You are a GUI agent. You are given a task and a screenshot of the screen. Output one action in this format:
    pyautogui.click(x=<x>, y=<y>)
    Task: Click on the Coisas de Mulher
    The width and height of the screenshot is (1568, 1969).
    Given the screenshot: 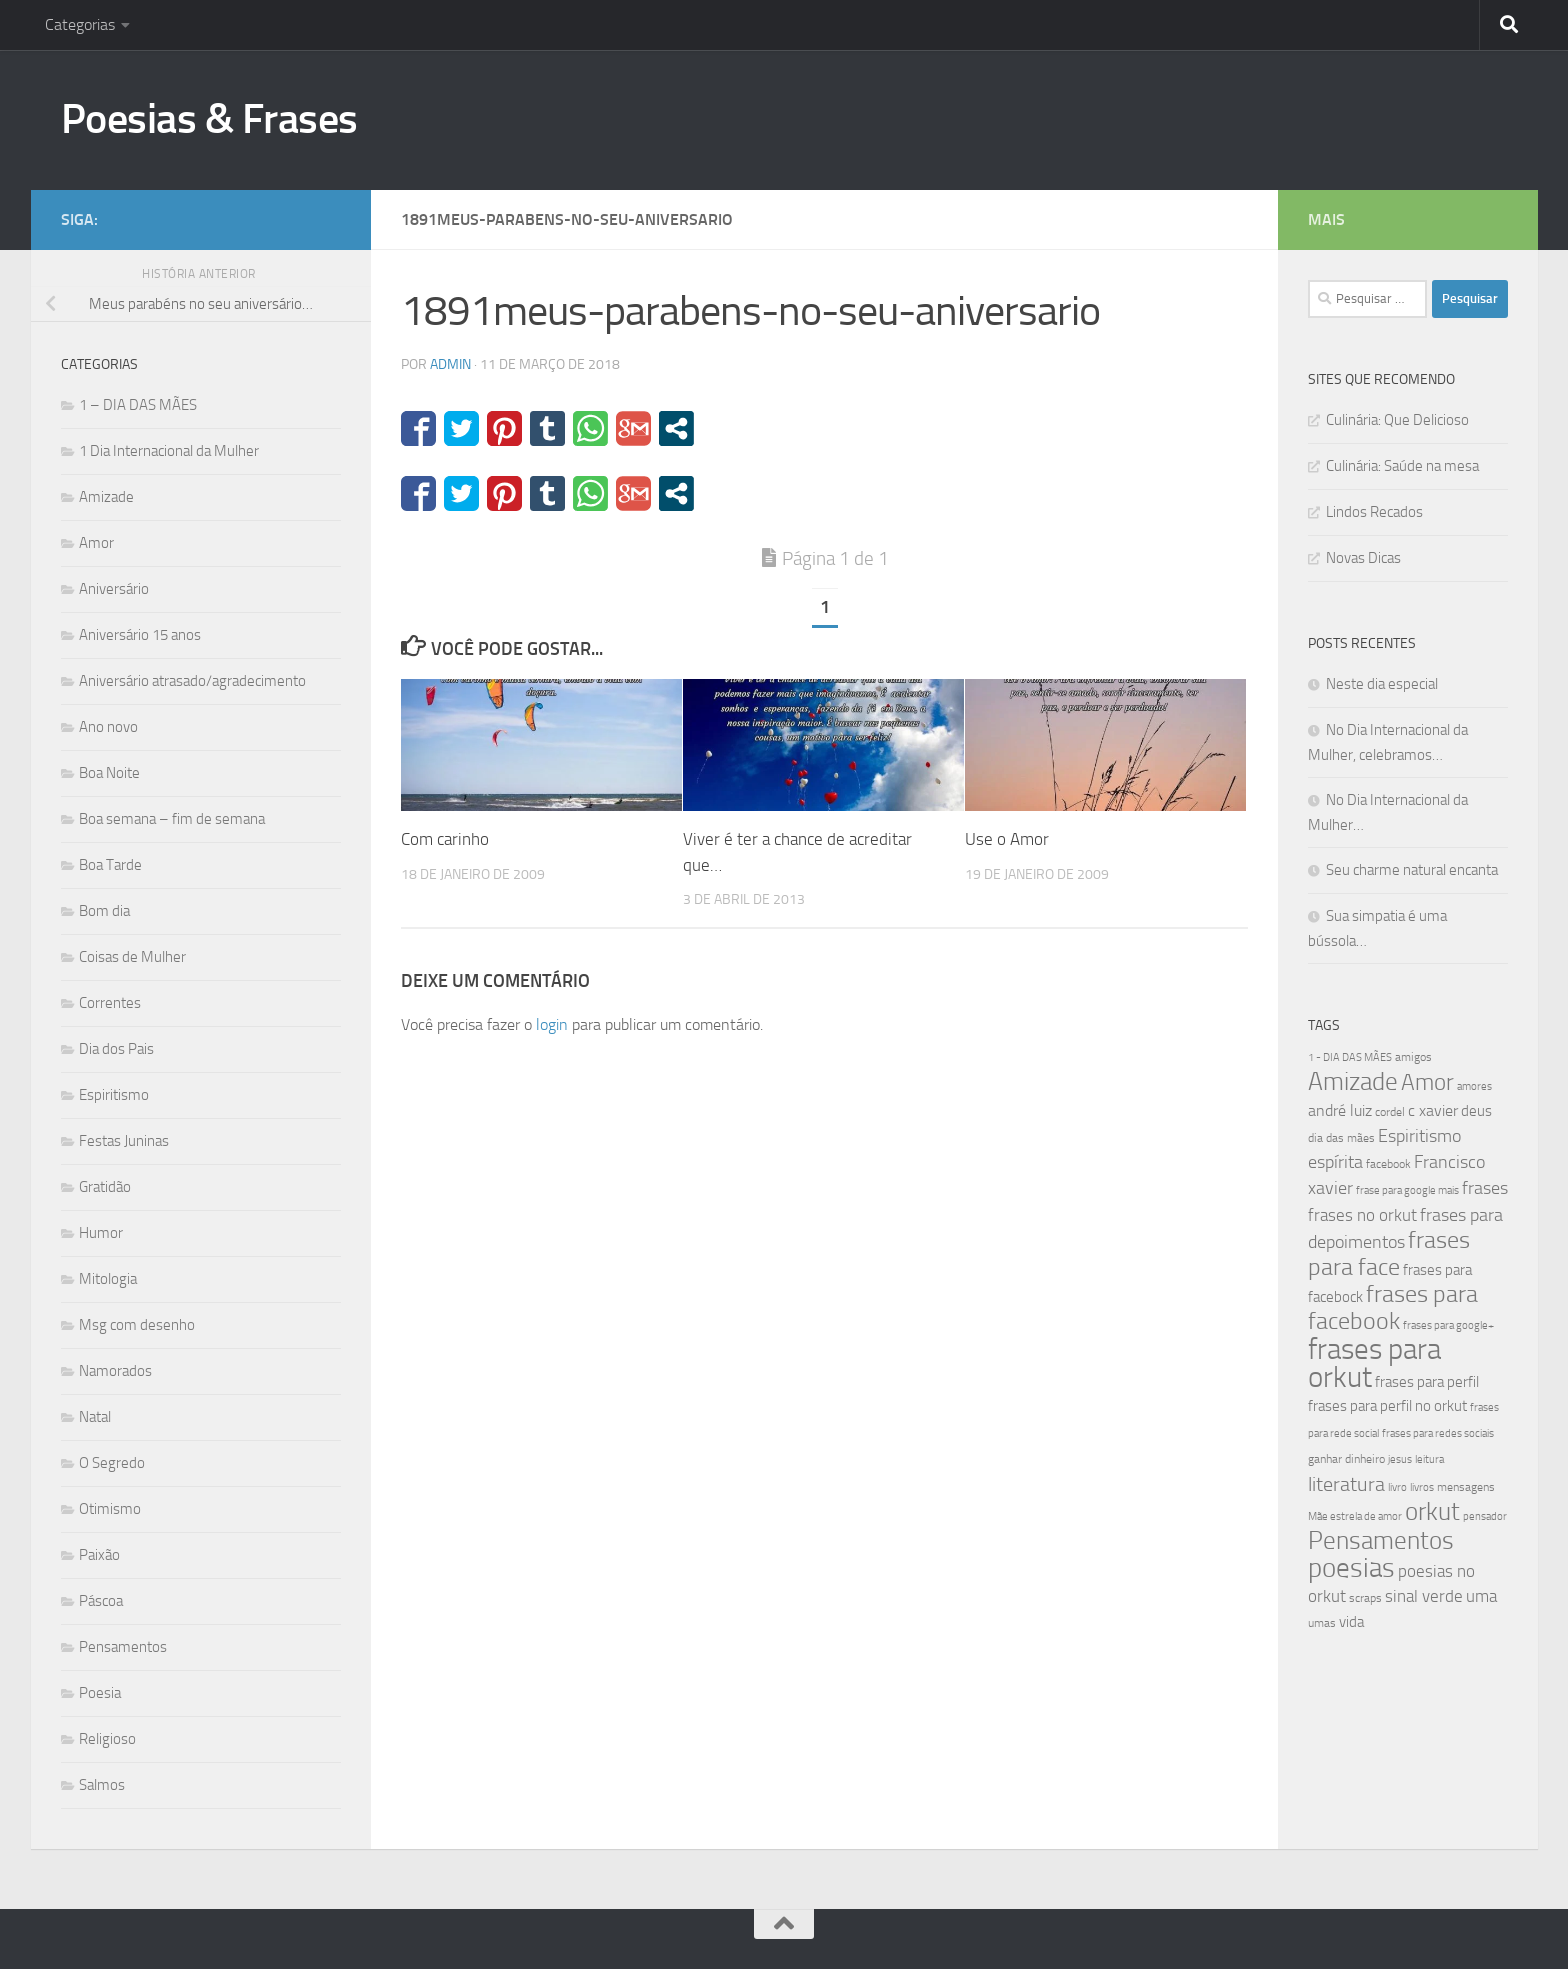 What is the action you would take?
    pyautogui.click(x=132, y=957)
    